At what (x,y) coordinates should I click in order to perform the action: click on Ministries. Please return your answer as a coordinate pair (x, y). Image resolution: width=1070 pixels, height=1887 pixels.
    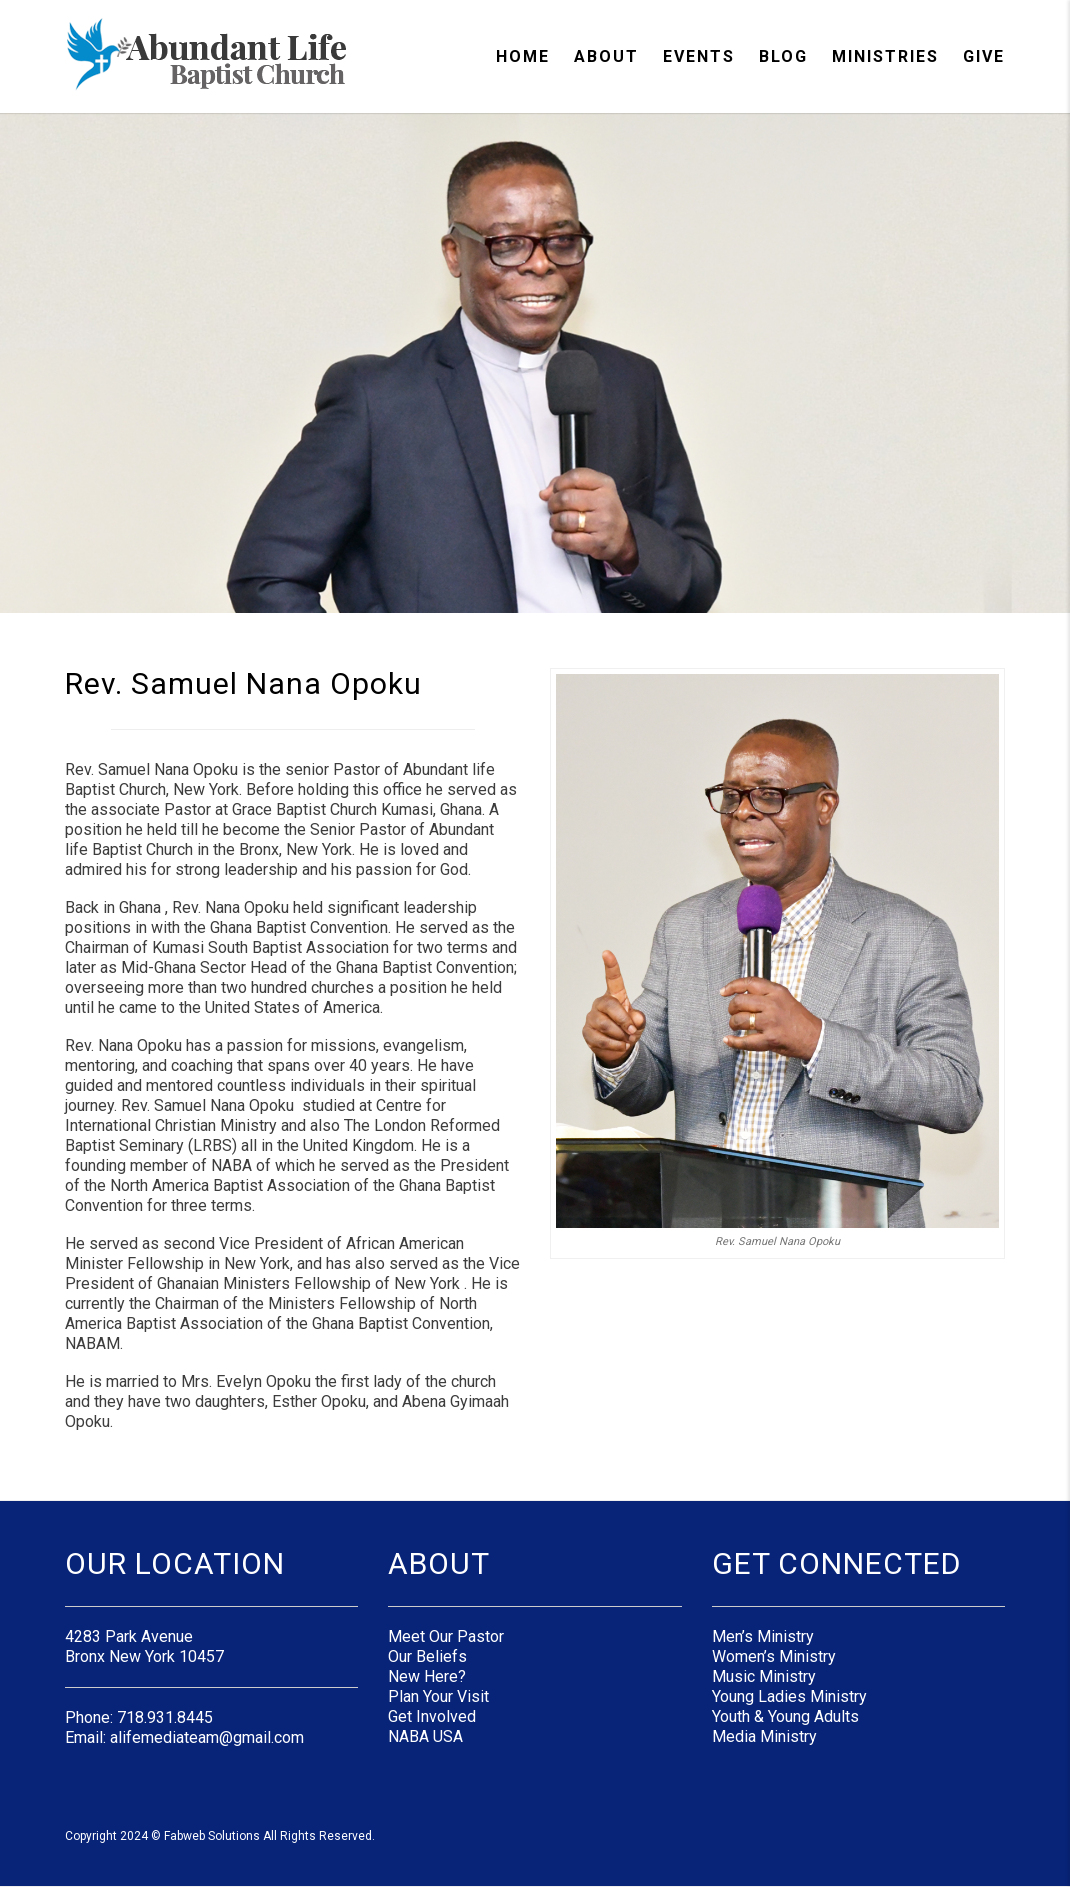
    Looking at the image, I should click on (885, 56).